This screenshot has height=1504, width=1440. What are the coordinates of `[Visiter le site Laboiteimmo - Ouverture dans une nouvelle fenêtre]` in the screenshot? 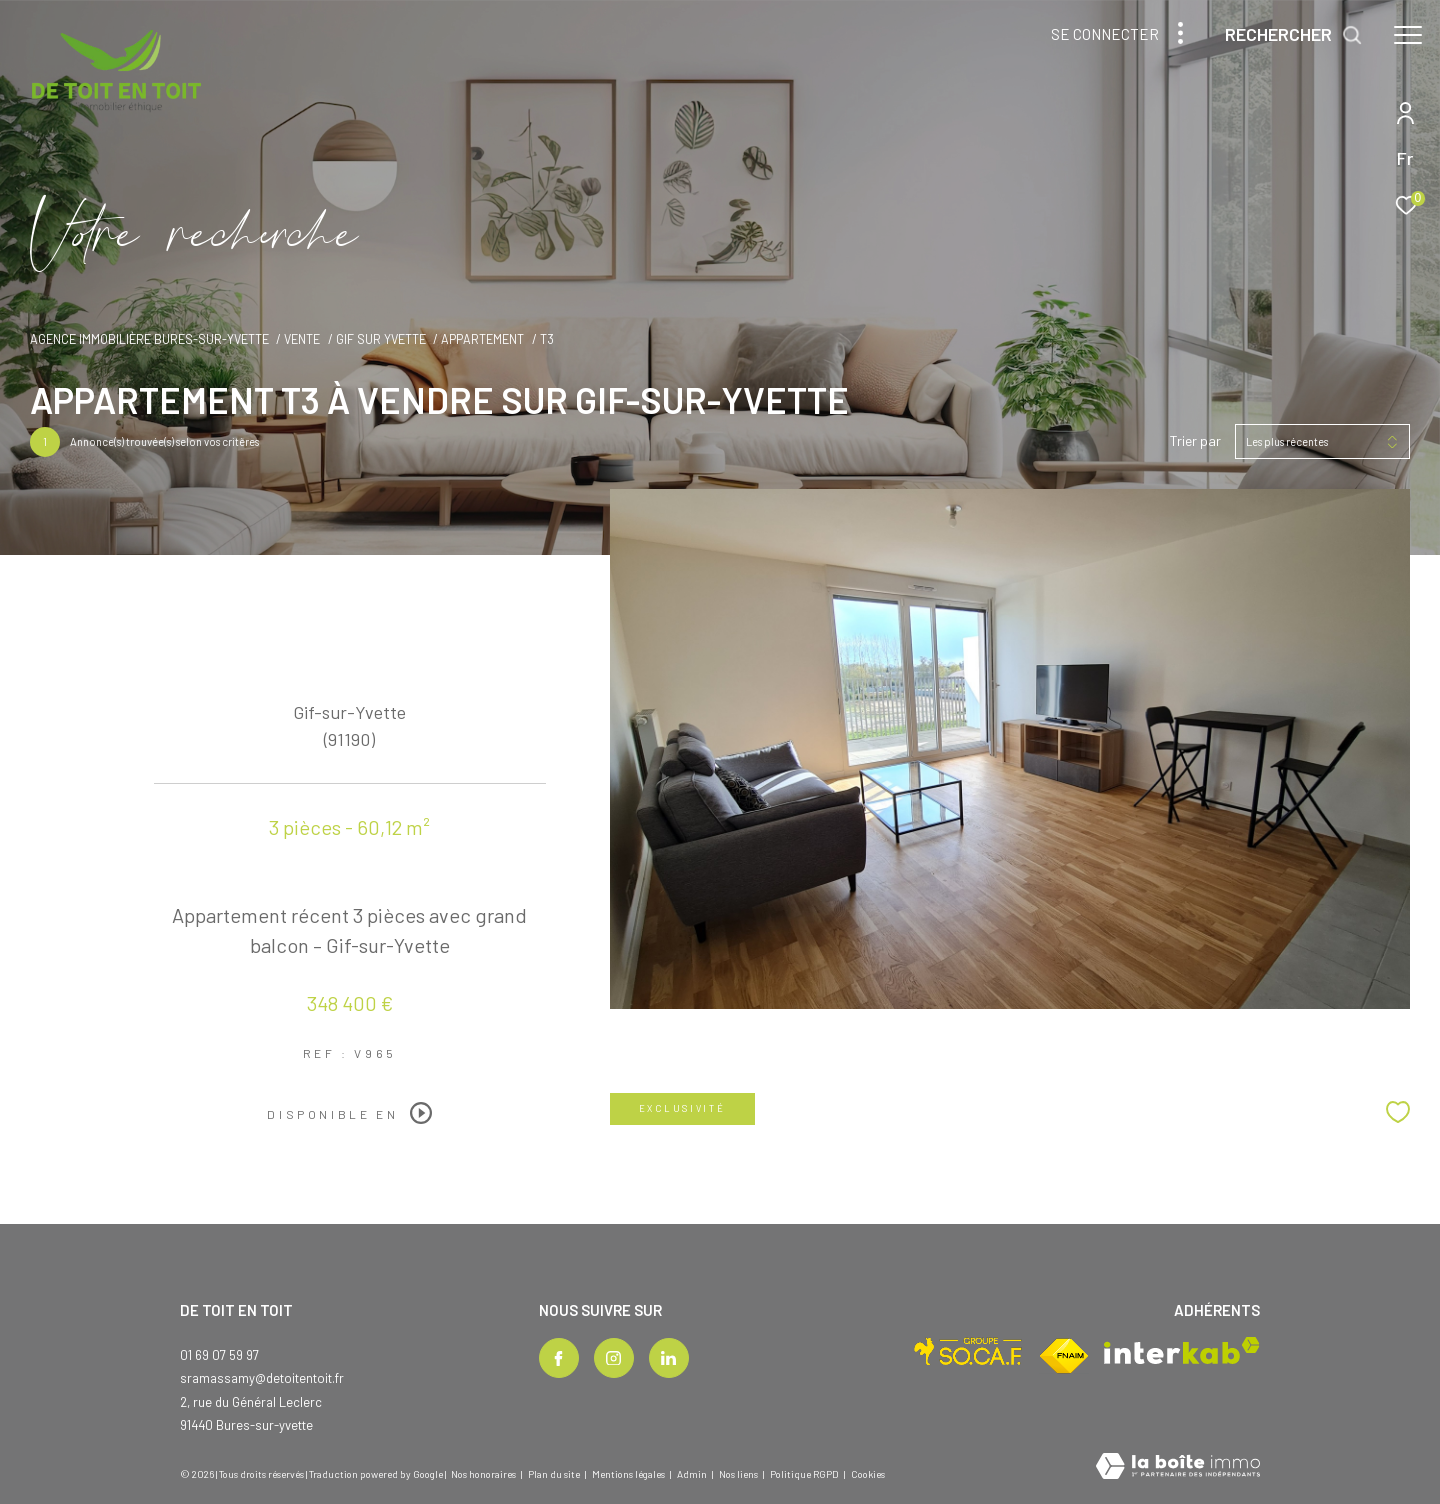 It's located at (1178, 1467).